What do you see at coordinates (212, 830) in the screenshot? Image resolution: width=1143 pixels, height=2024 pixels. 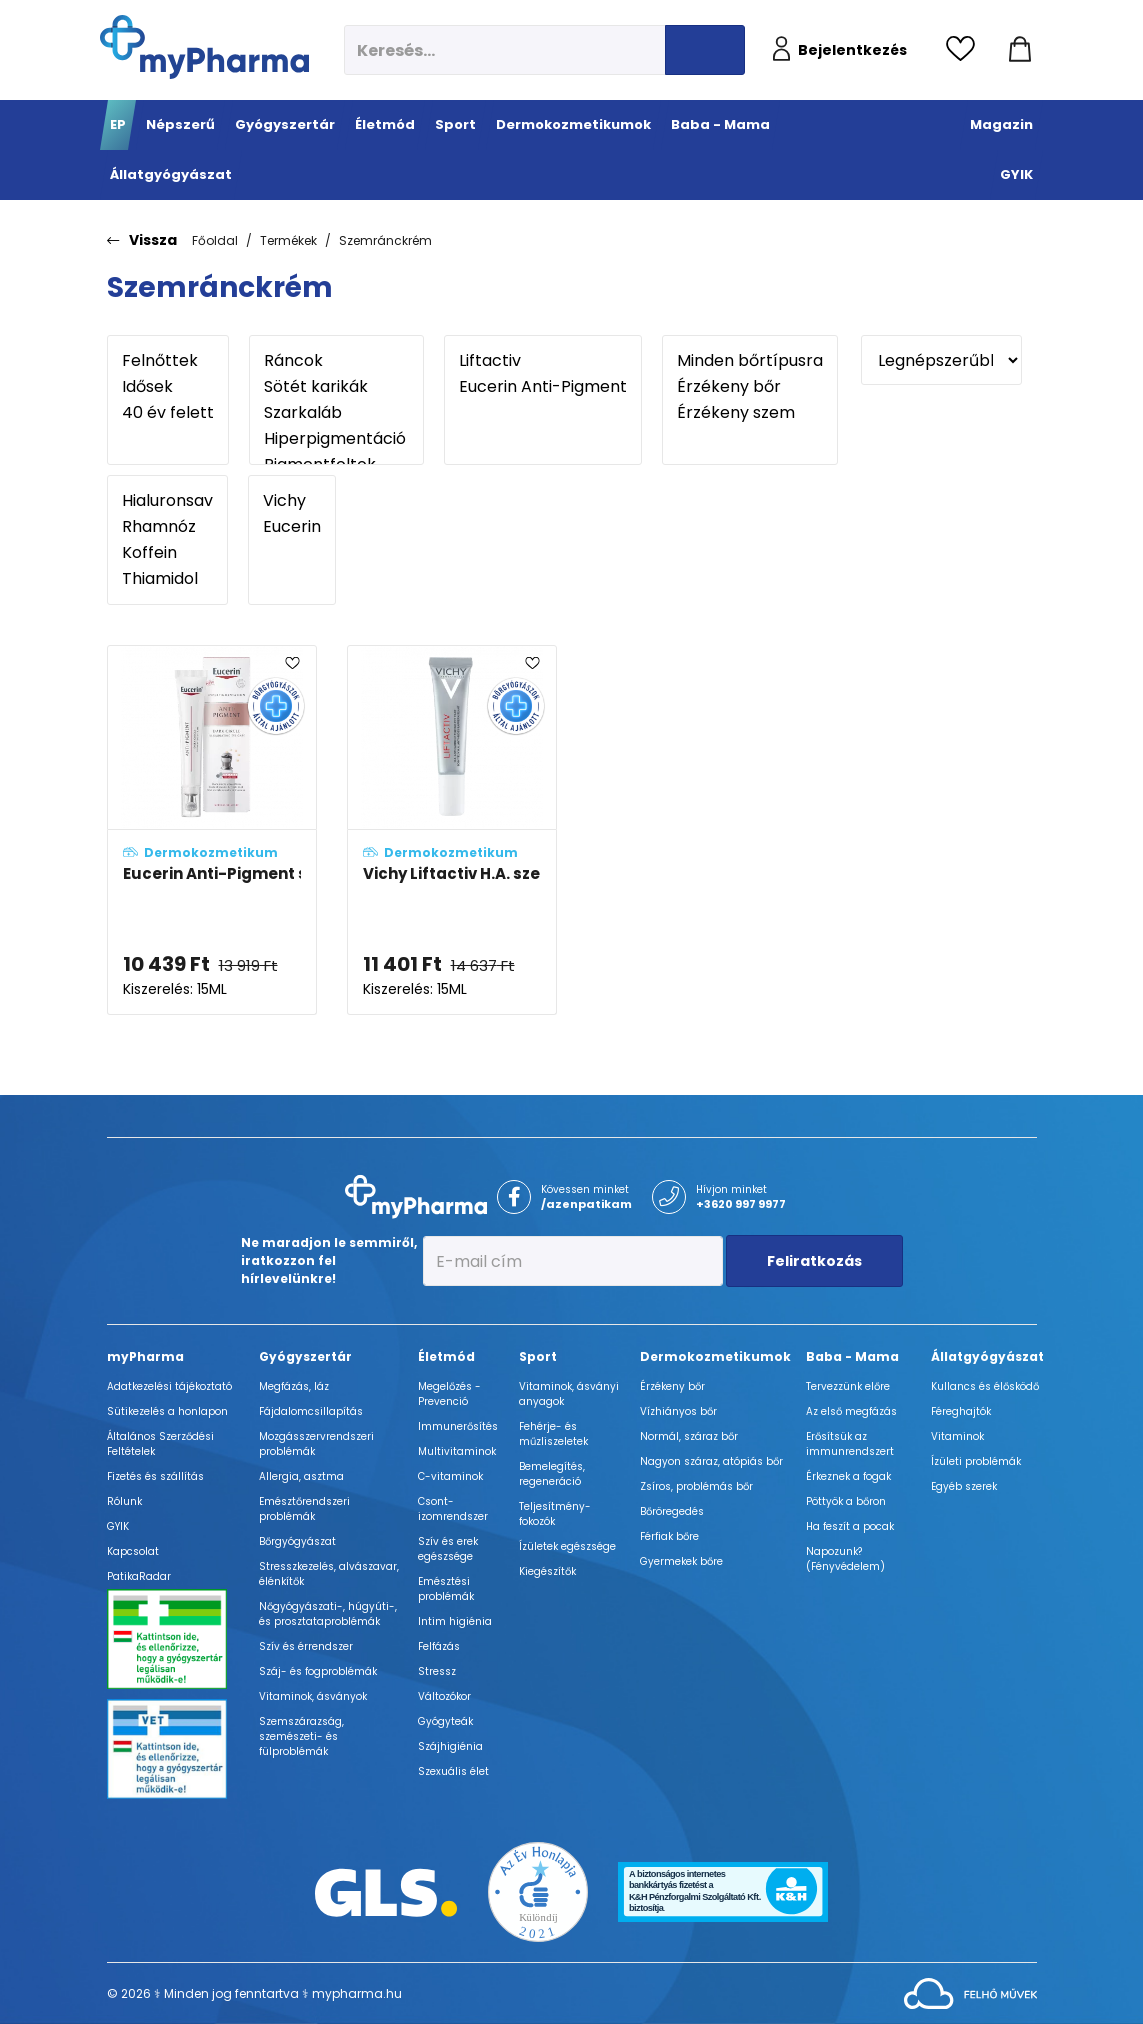 I see `[Eucerin Anti-Pigment szemránckrém adatlapja]` at bounding box center [212, 830].